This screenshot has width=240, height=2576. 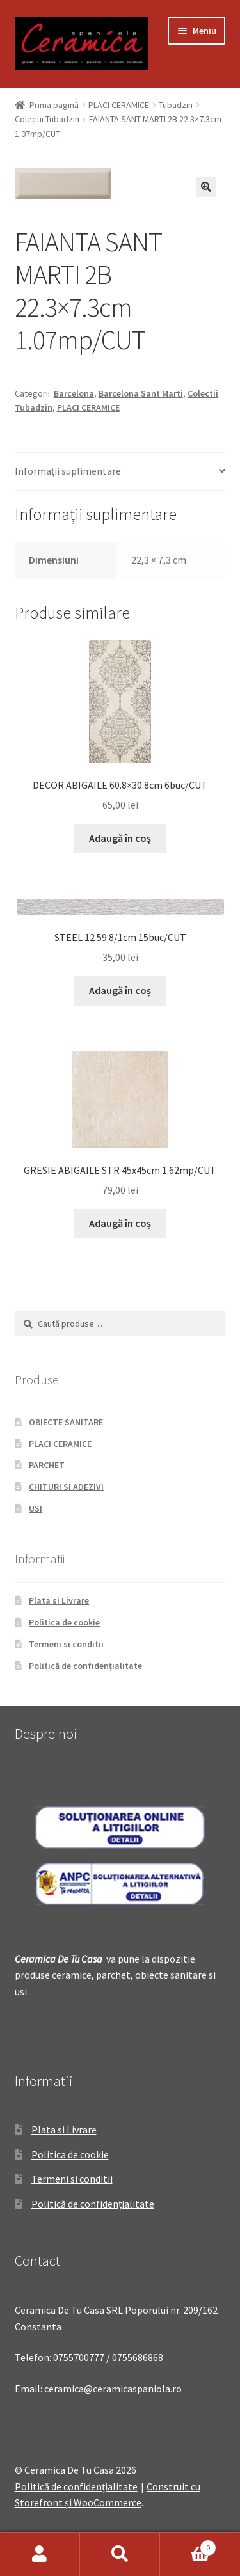 What do you see at coordinates (35, 1508) in the screenshot?
I see `USI` at bounding box center [35, 1508].